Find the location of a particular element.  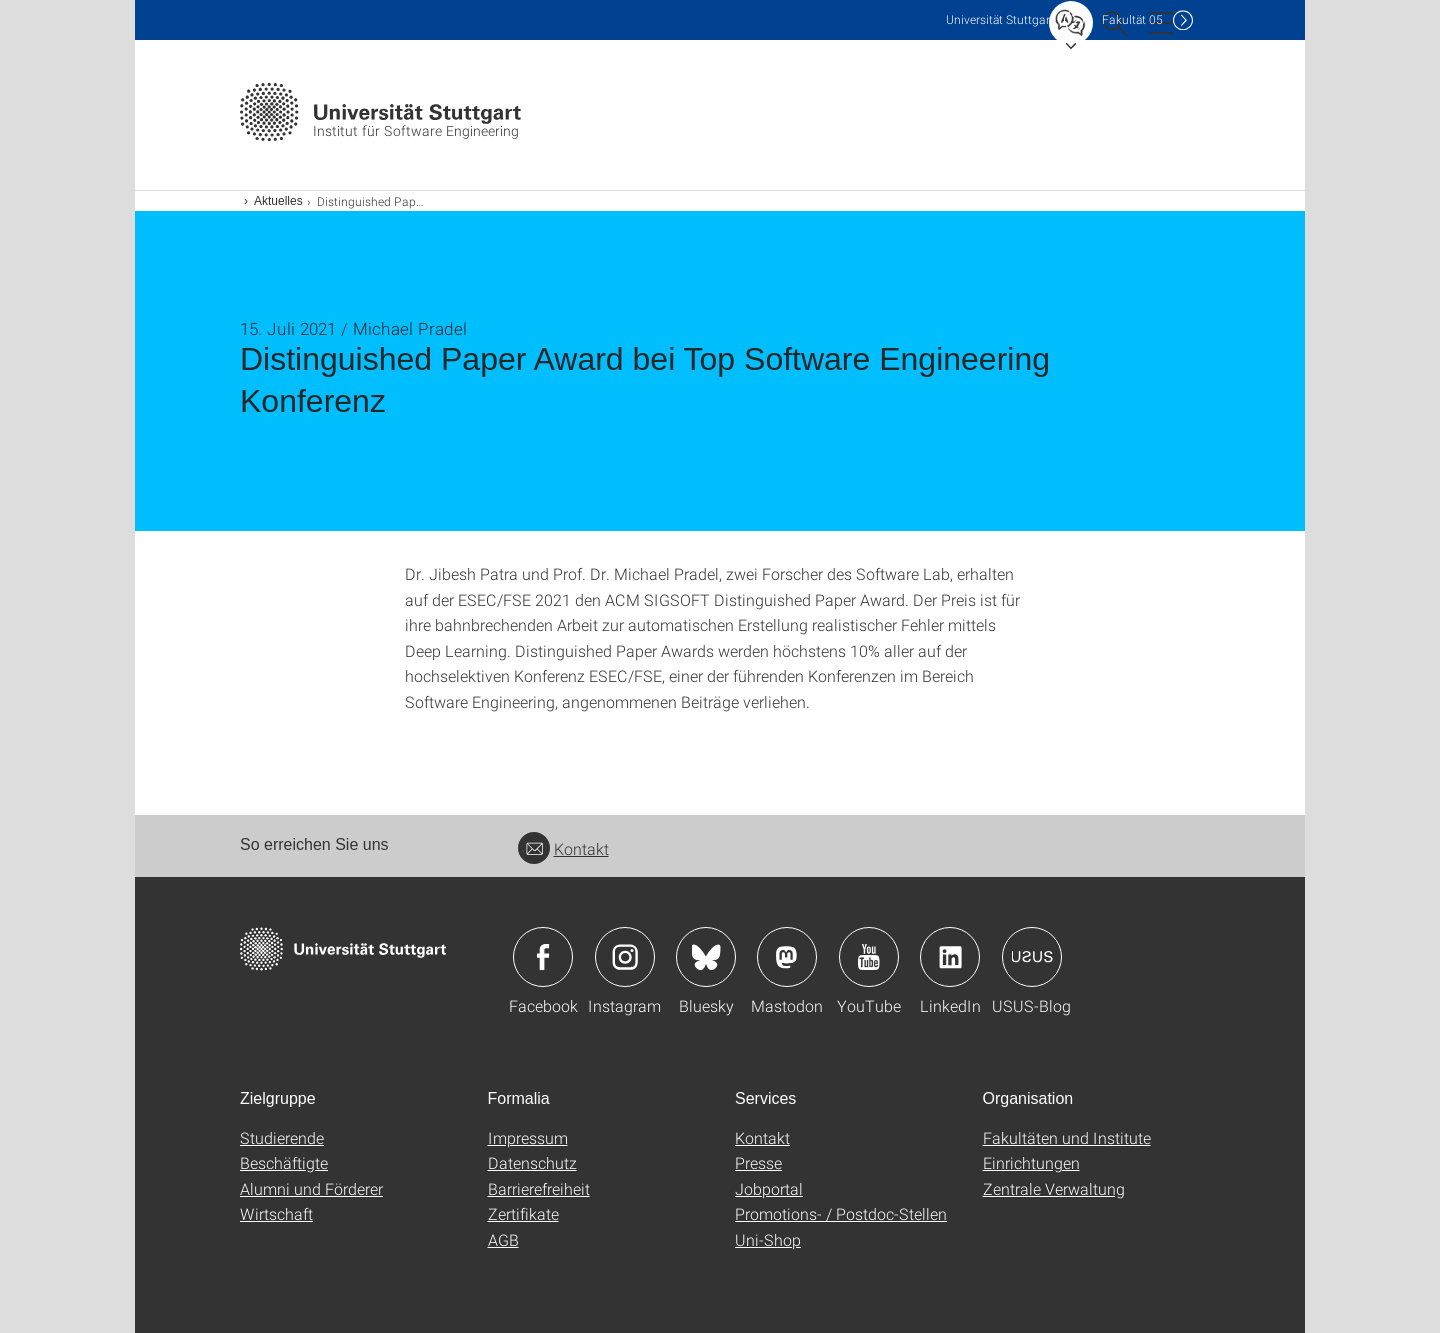

Barrierefreiheit is located at coordinates (539, 1188).